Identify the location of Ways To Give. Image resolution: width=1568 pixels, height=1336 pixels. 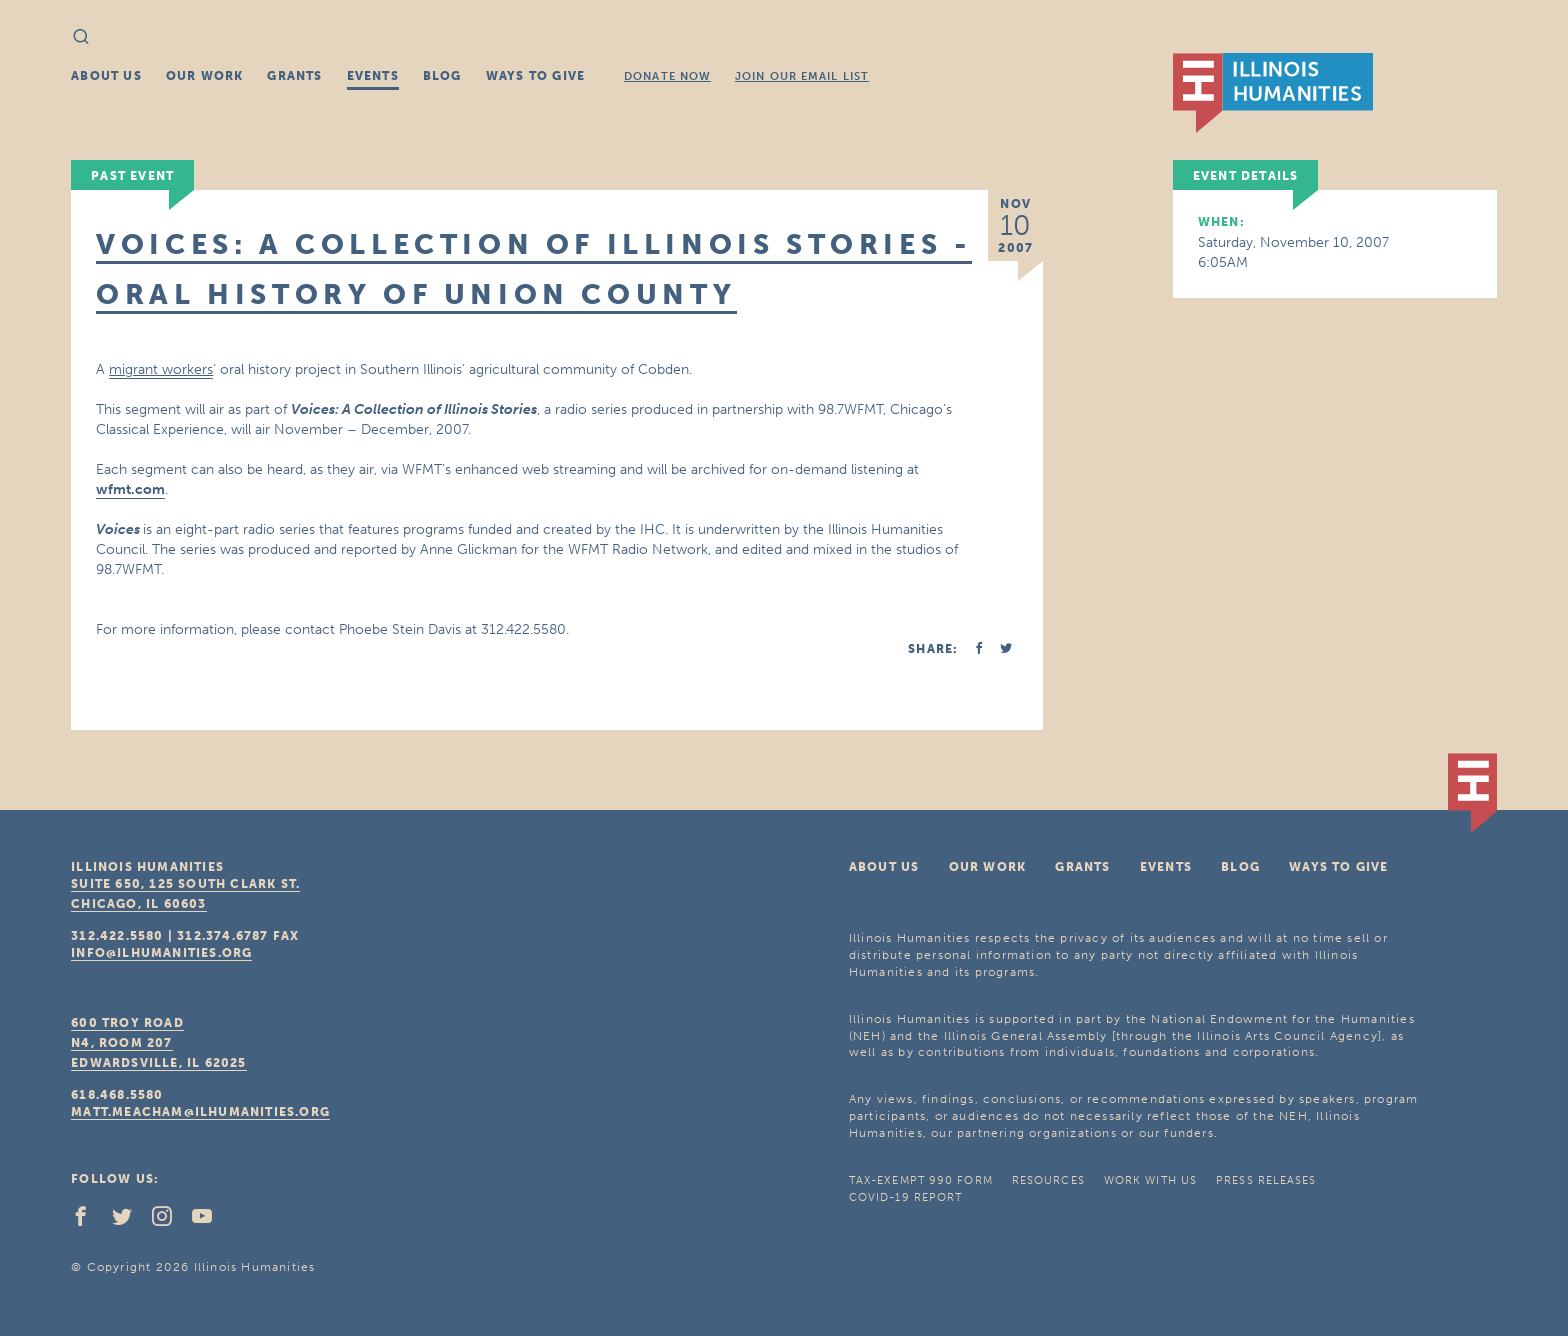
(535, 76).